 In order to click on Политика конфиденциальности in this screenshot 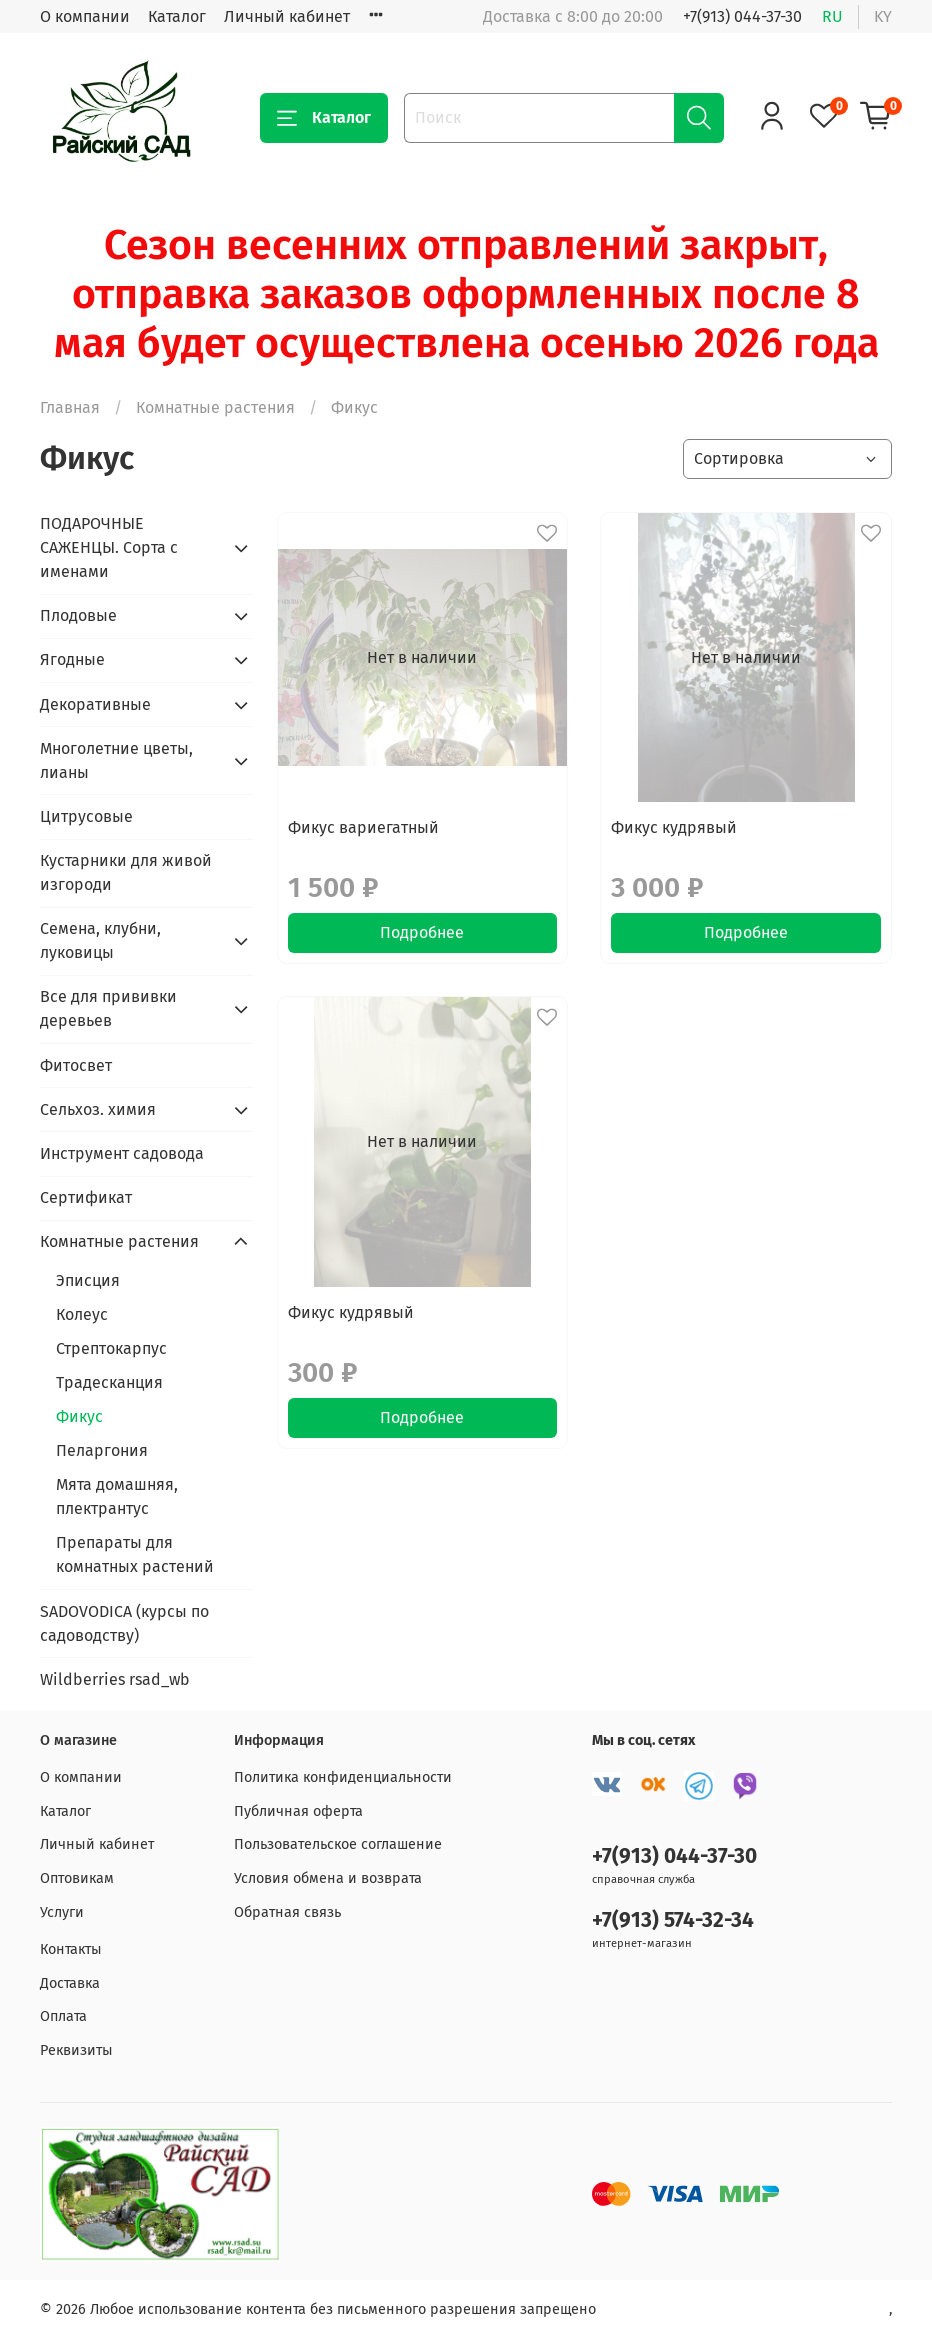, I will do `click(343, 1777)`.